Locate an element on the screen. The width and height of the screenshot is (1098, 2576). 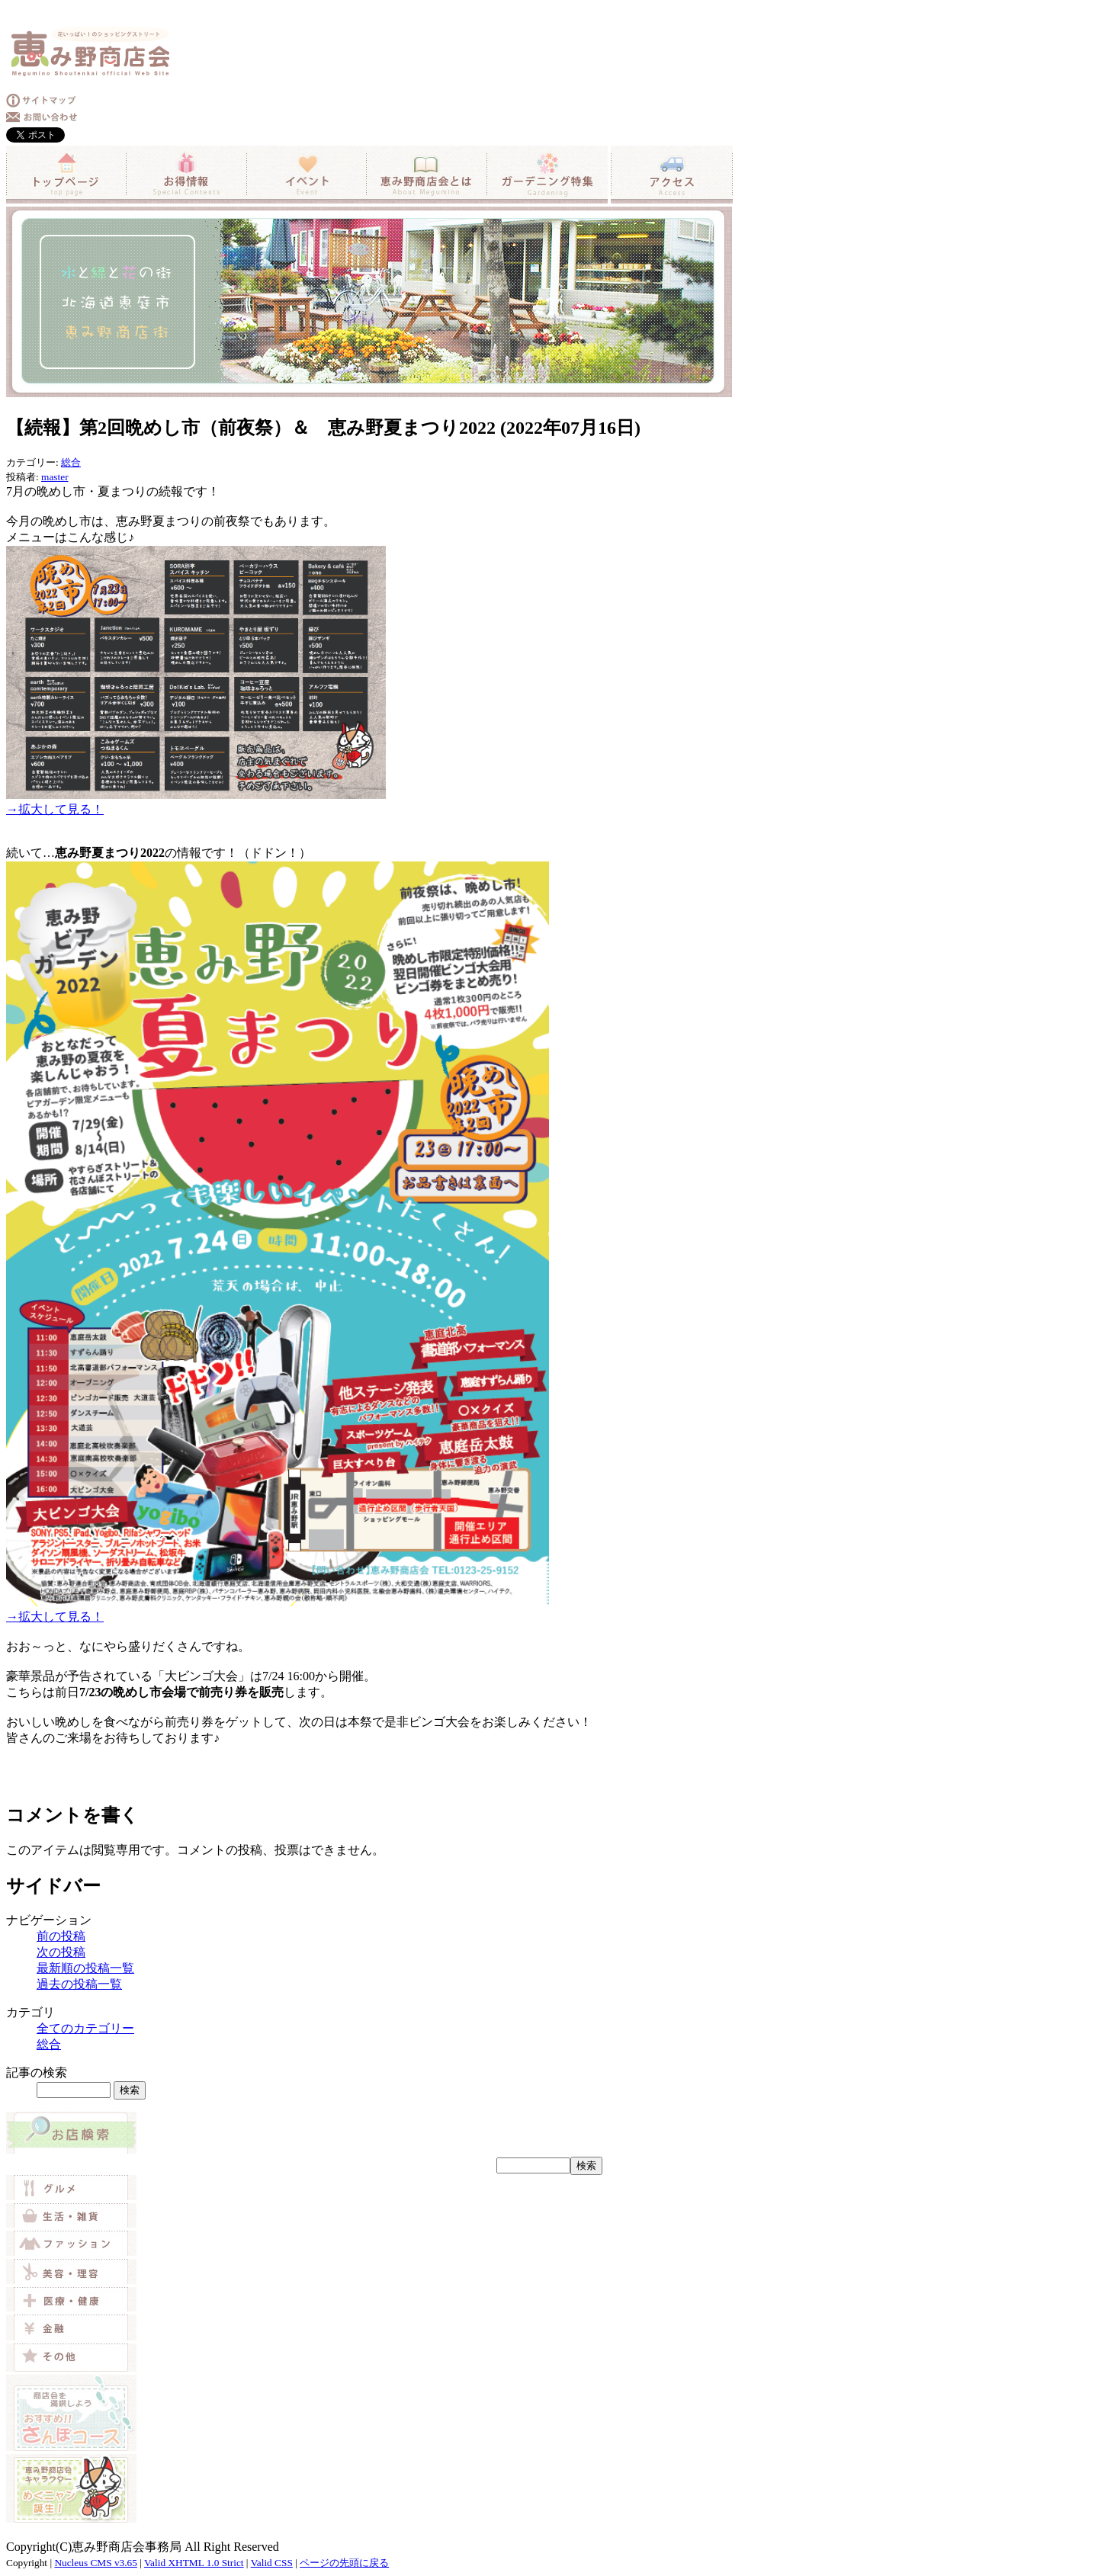
総合 is located at coordinates (71, 462).